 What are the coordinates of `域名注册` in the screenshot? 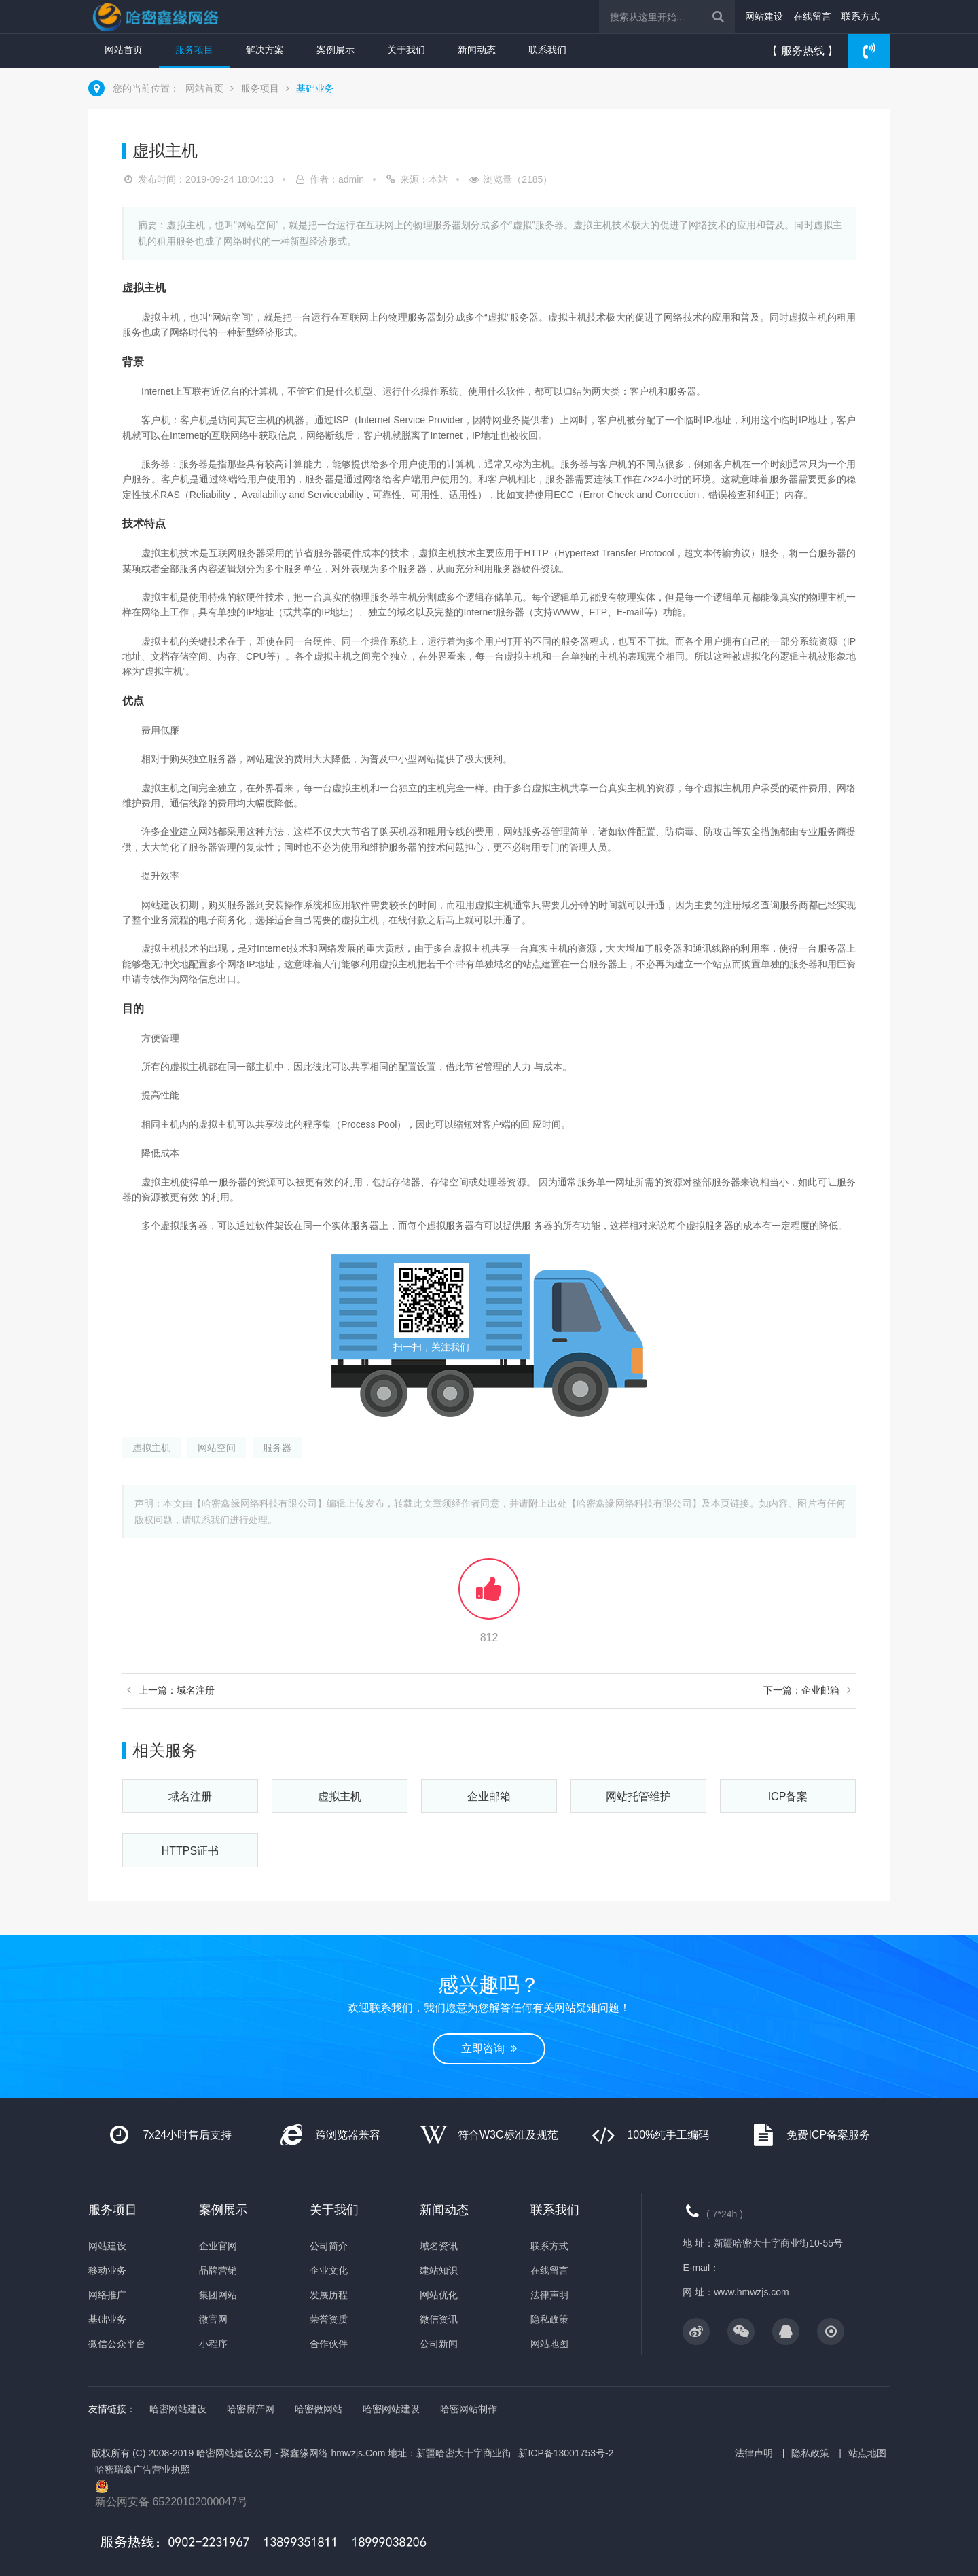 It's located at (190, 1796).